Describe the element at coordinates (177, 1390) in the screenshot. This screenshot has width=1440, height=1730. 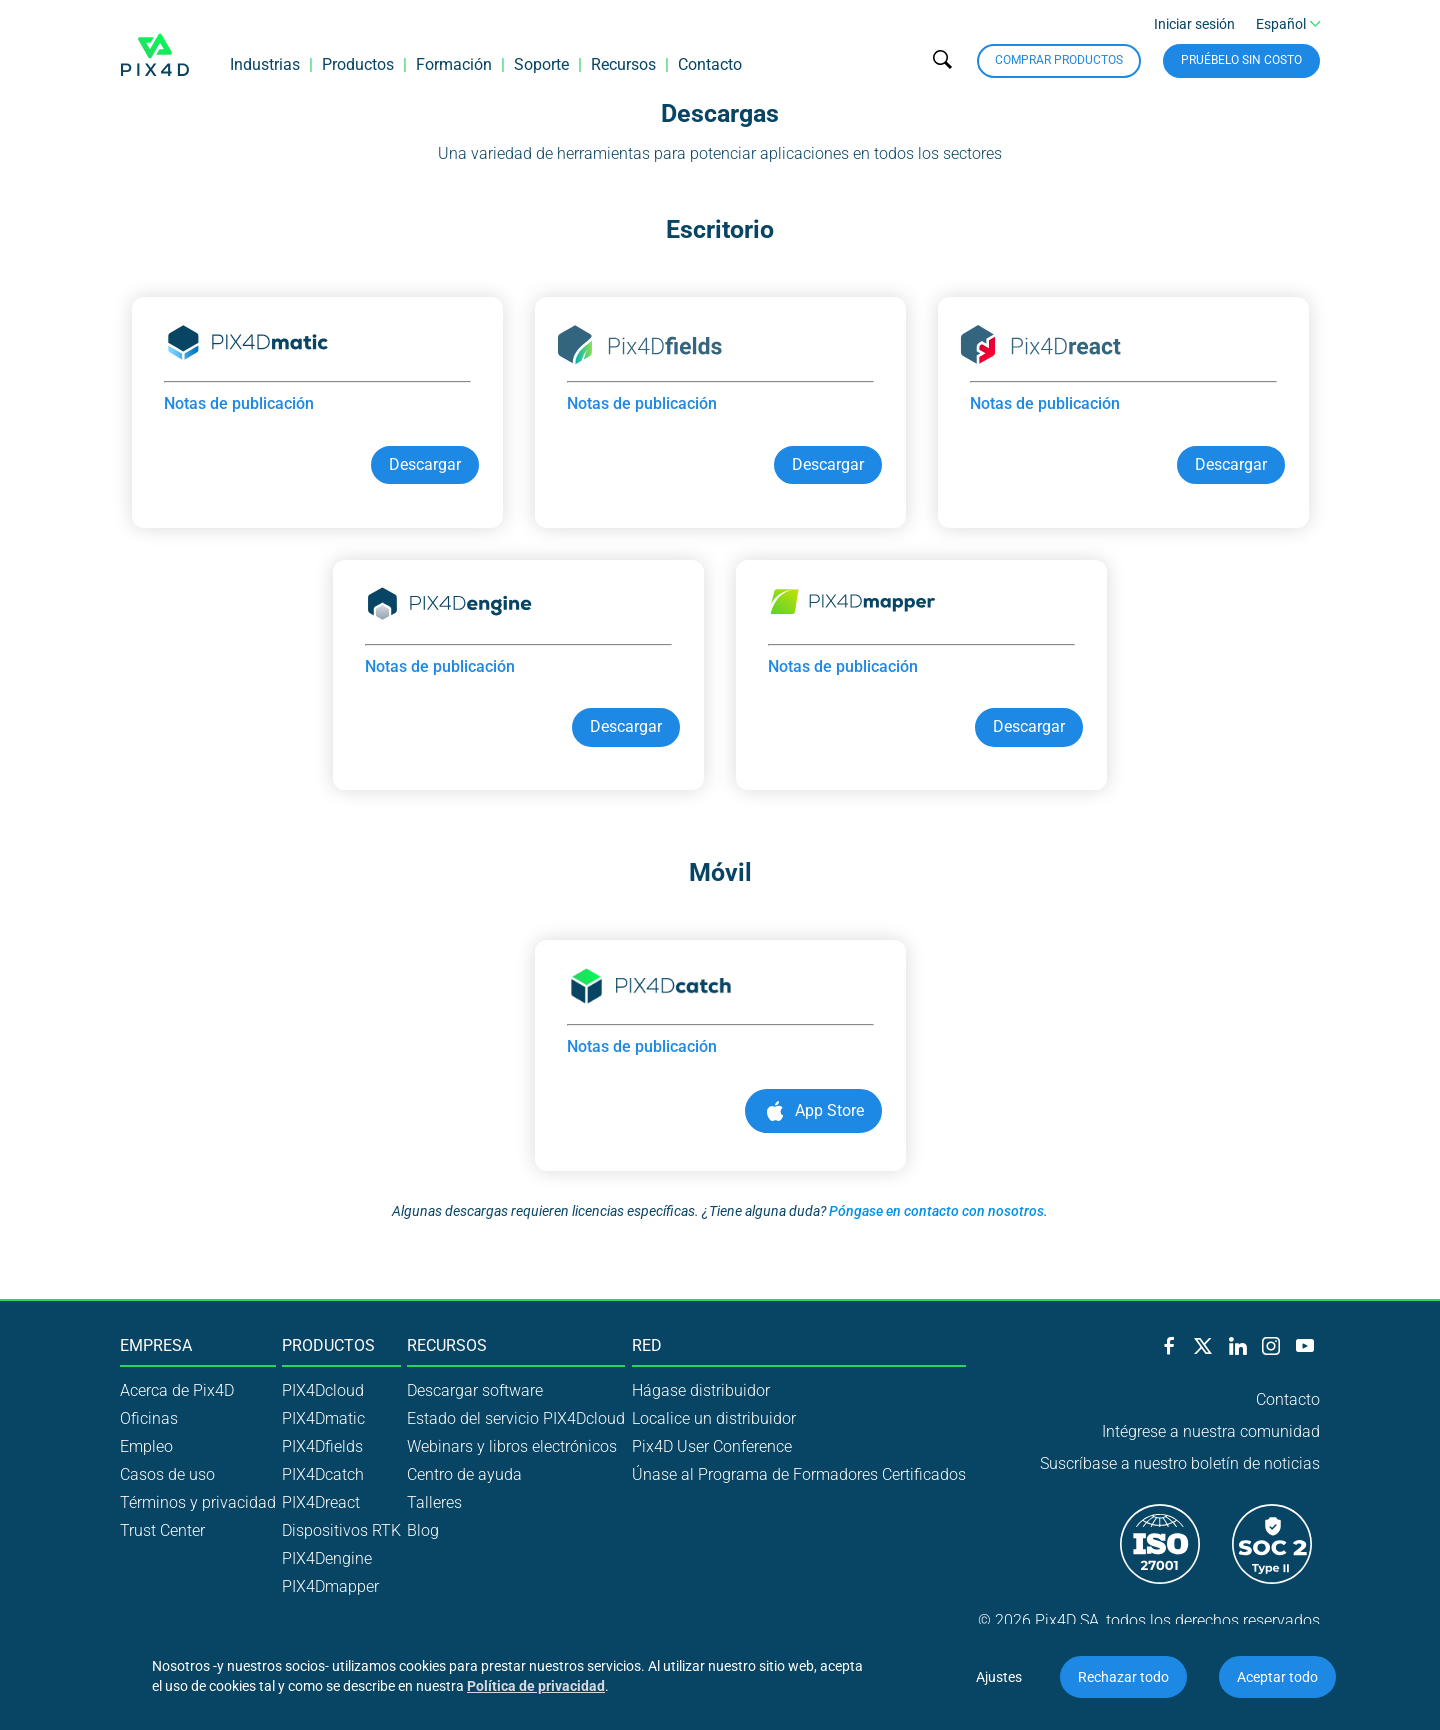
I see `Acerca de Pix4D` at that location.